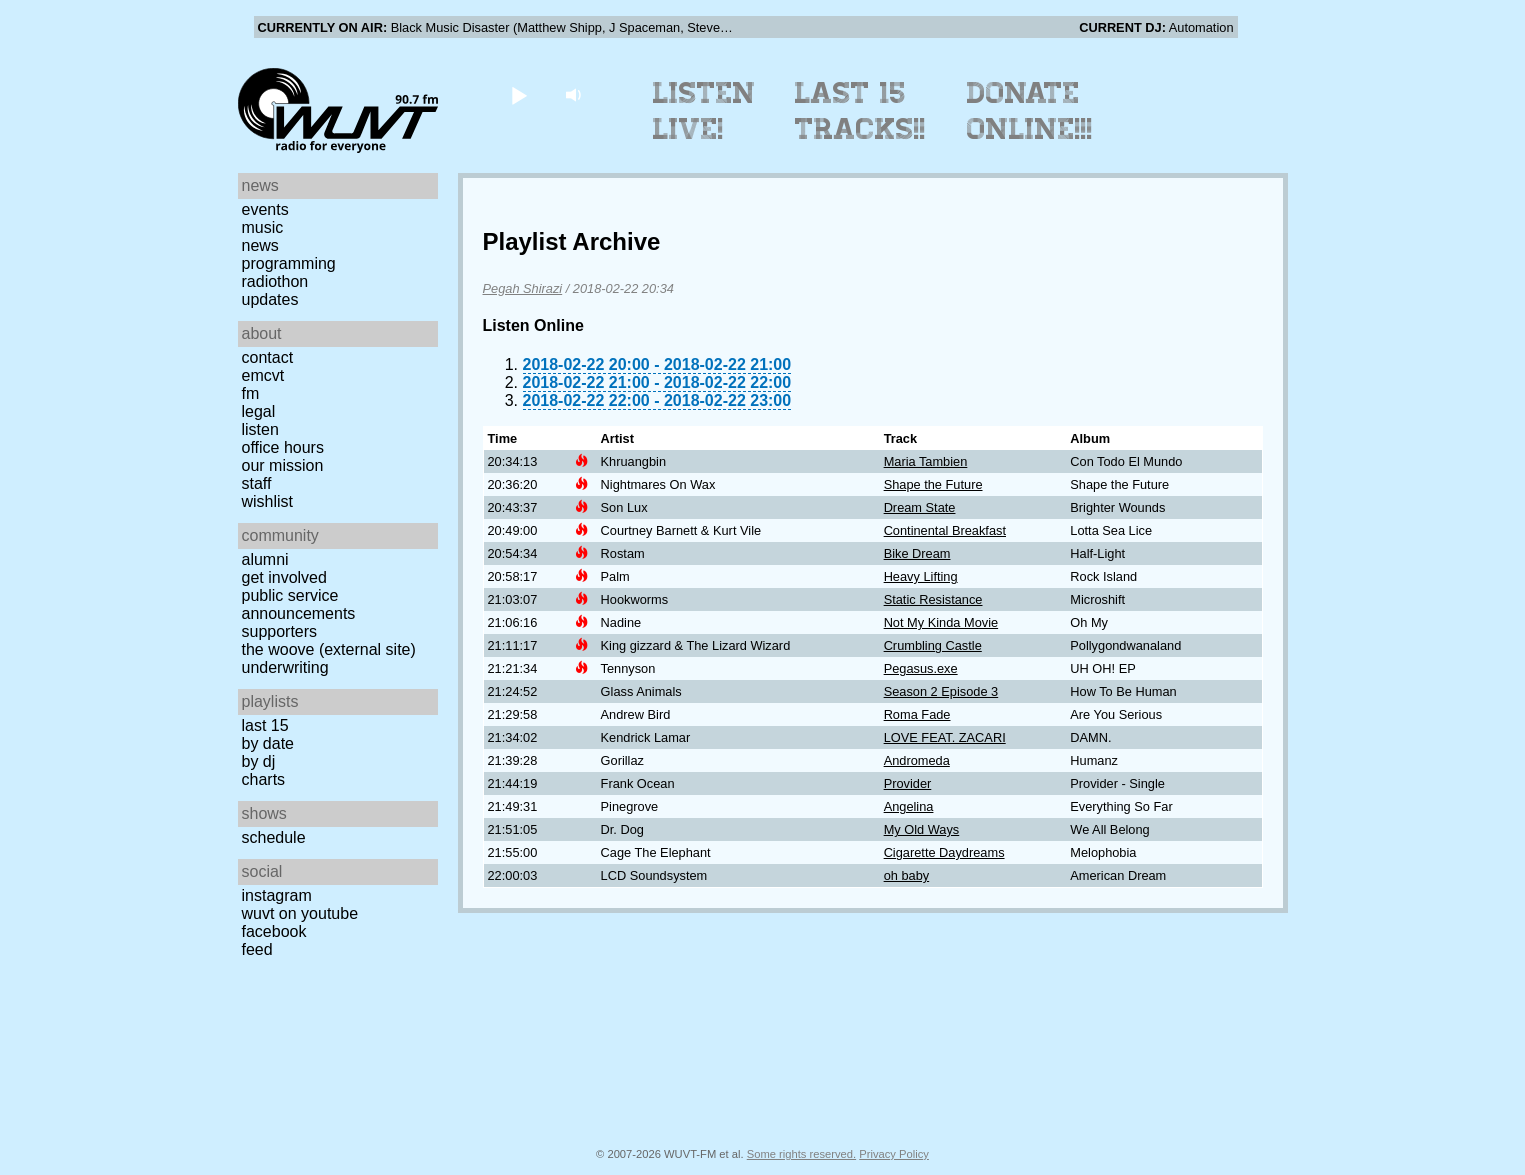 The width and height of the screenshot is (1525, 1175). I want to click on LOVE FEAT. ZACARI, so click(945, 737).